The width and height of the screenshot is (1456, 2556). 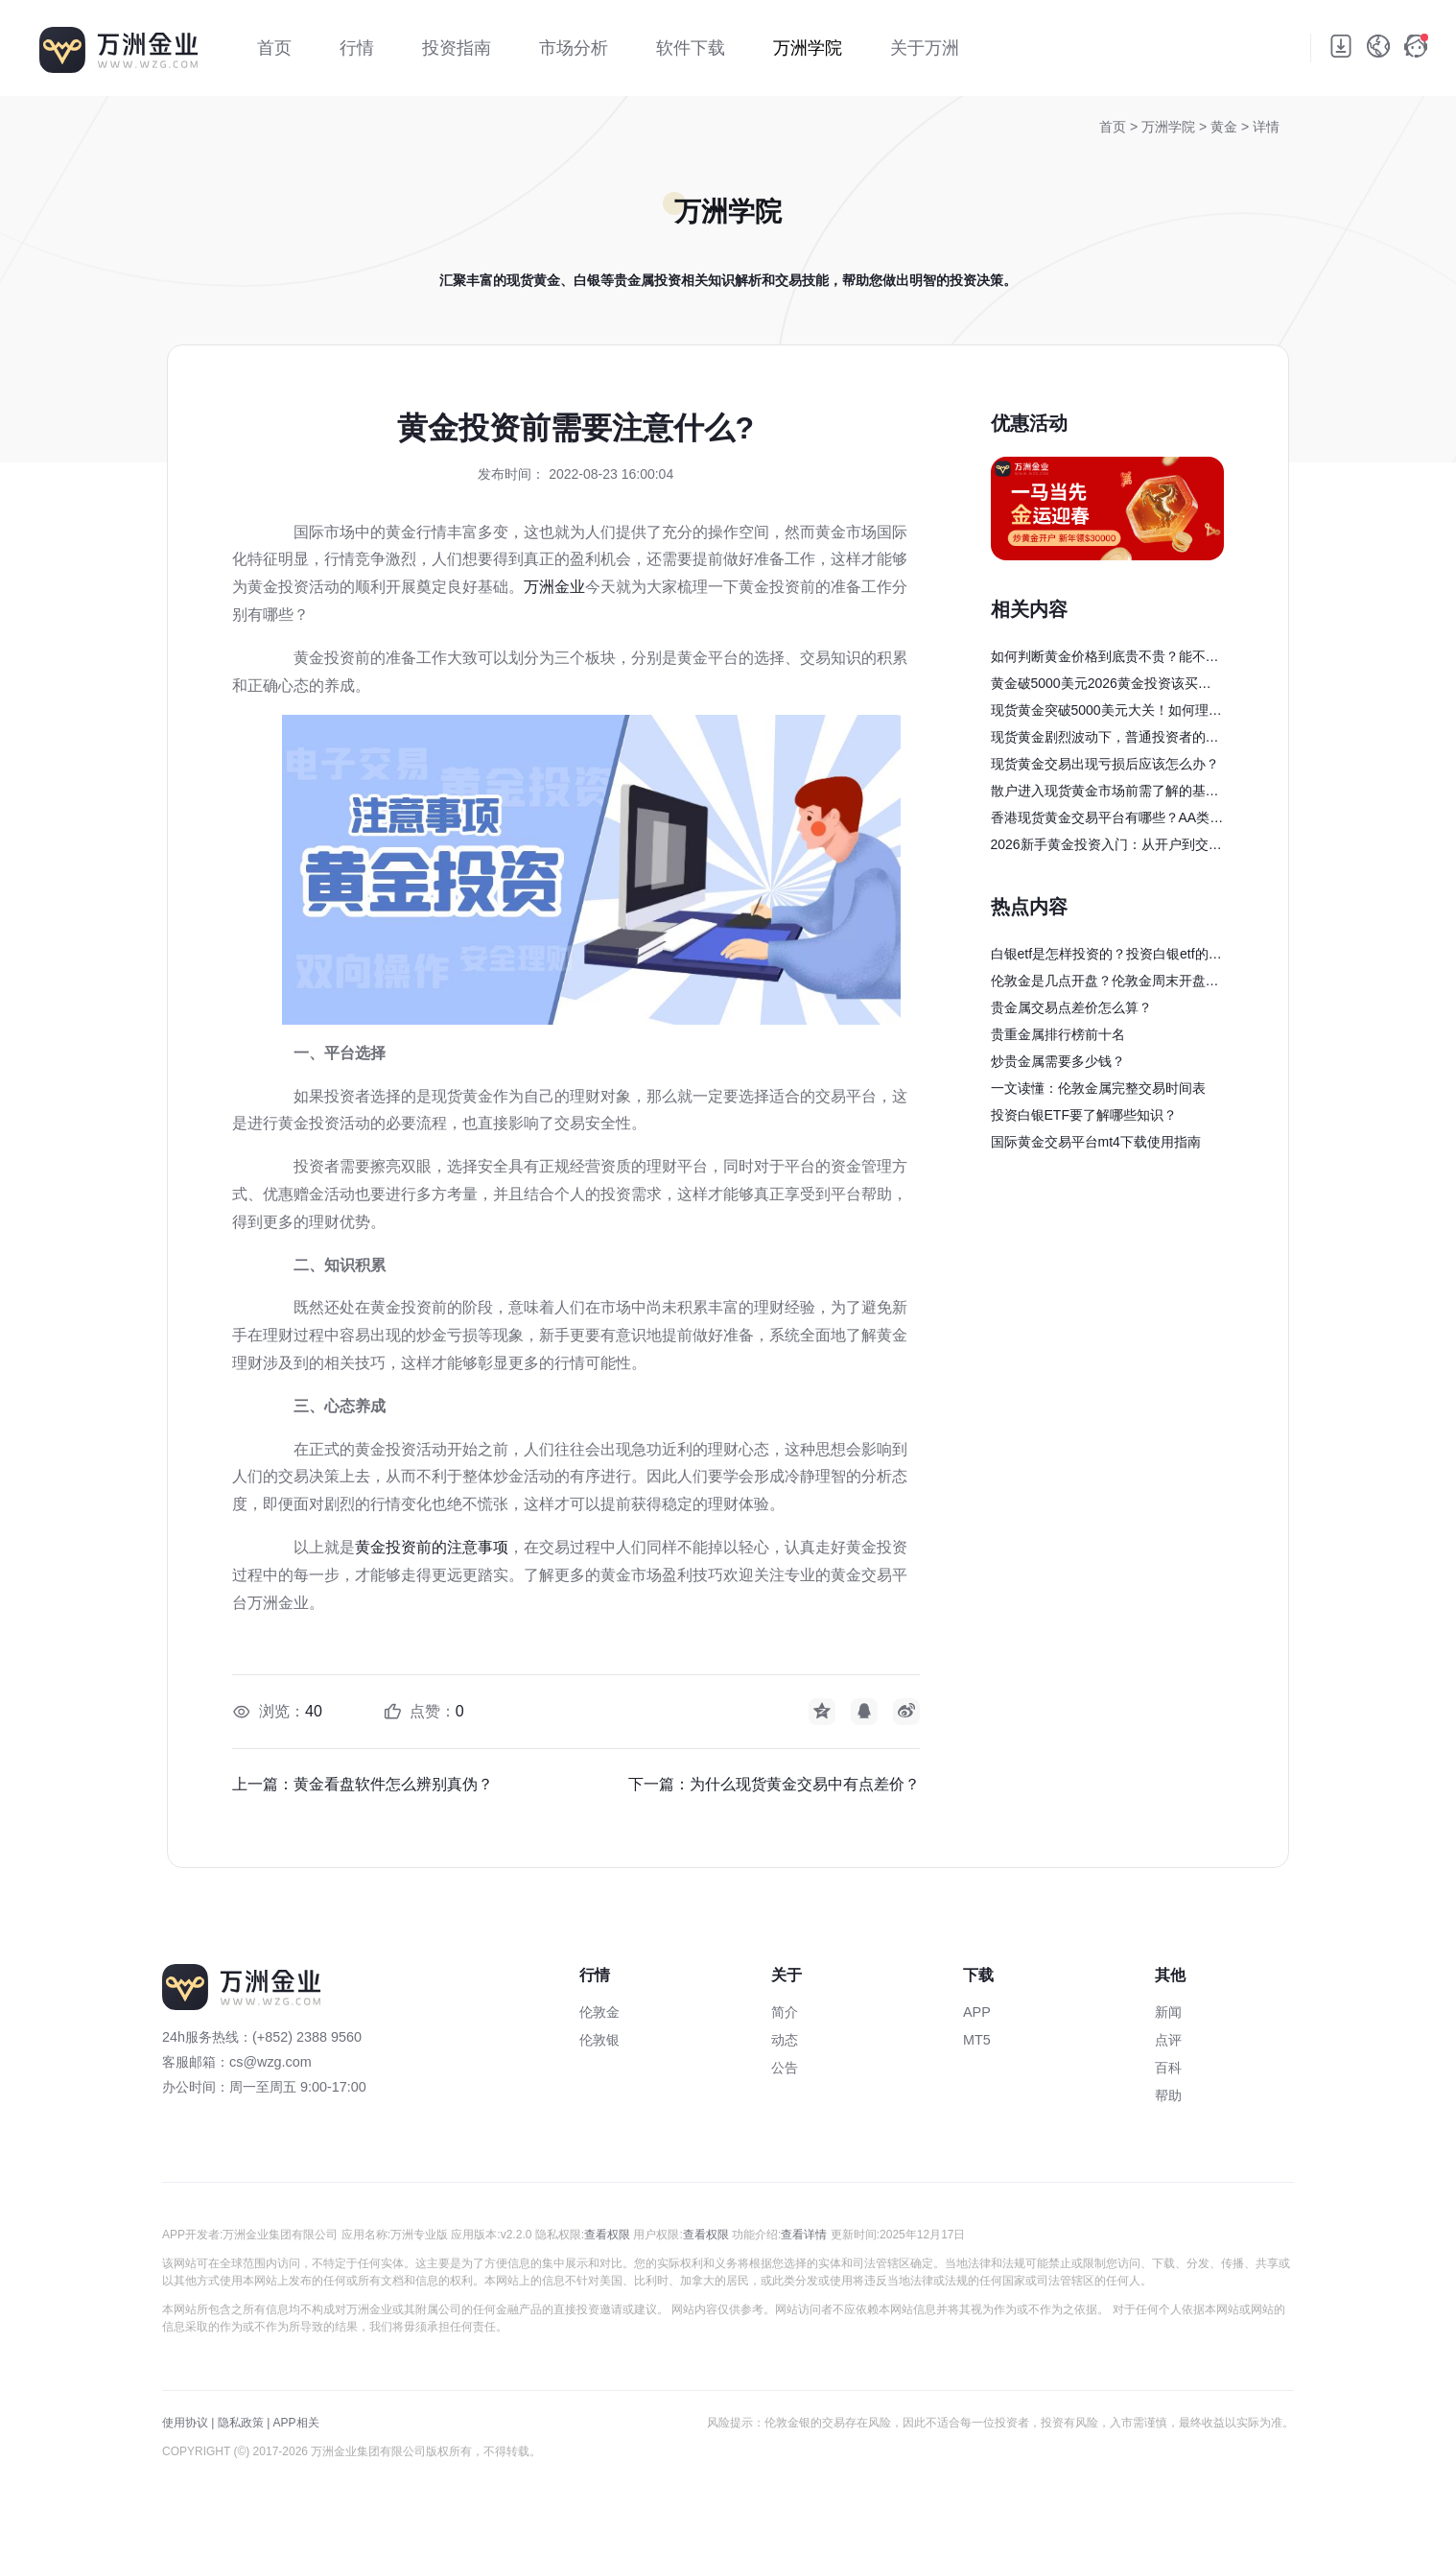 What do you see at coordinates (1058, 1034) in the screenshot?
I see `贵重金属排行榜前十名` at bounding box center [1058, 1034].